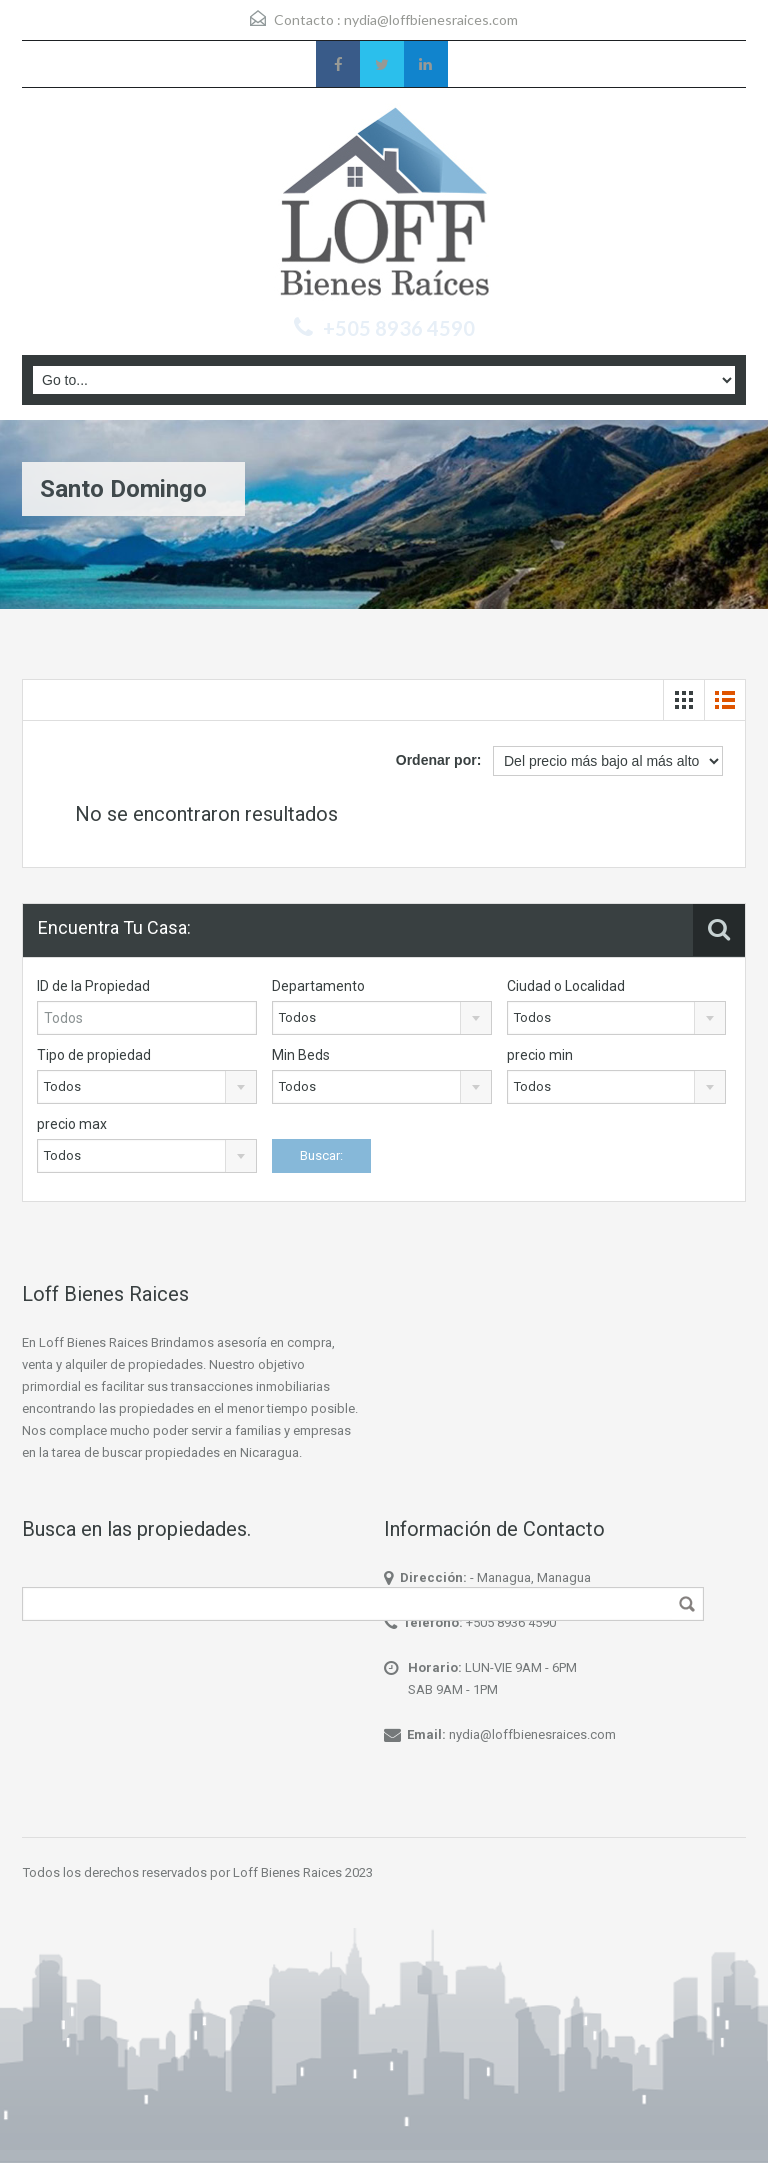  What do you see at coordinates (382, 1018) in the screenshot?
I see `[combobox]` at bounding box center [382, 1018].